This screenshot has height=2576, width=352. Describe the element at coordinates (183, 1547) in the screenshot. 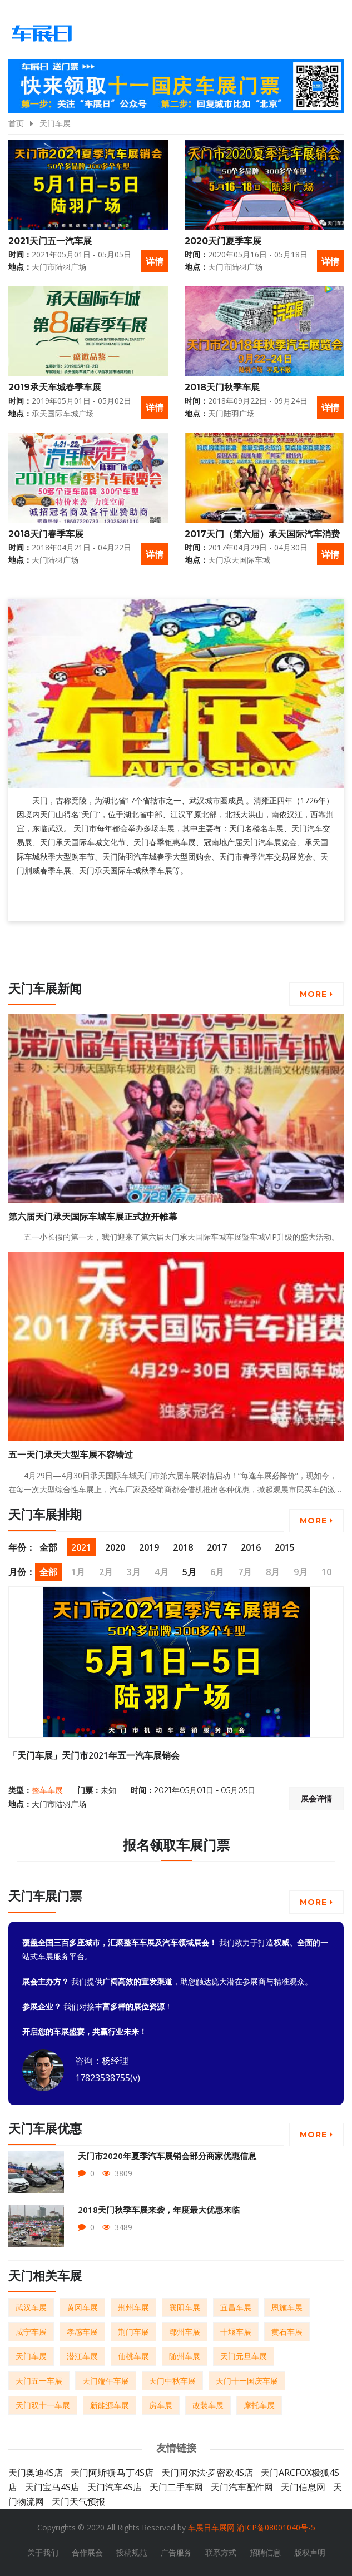

I see `2018` at that location.